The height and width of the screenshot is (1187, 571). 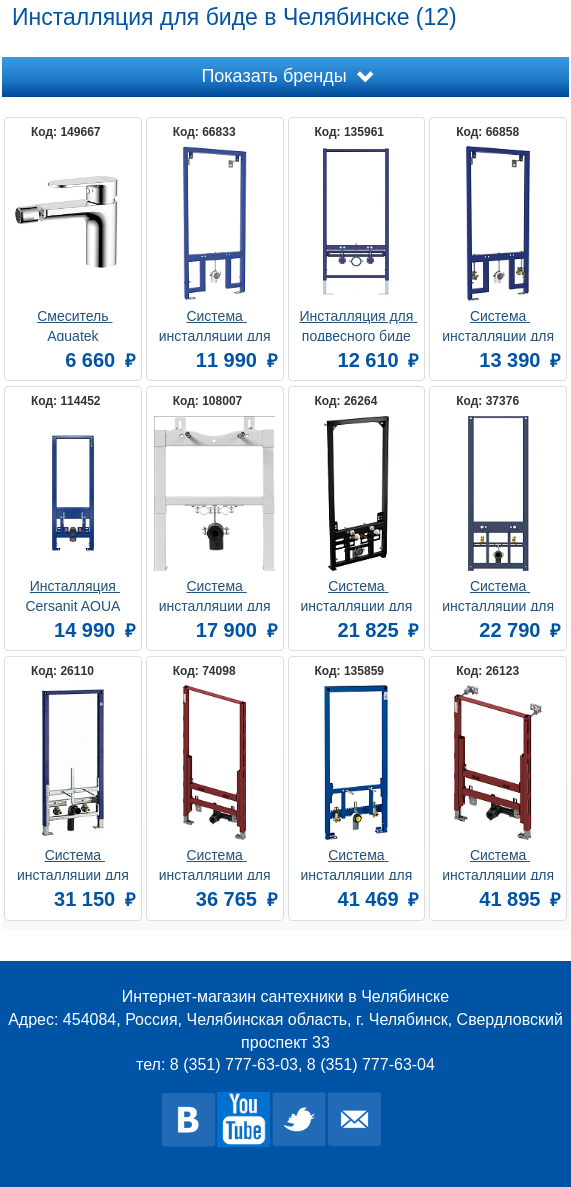 What do you see at coordinates (75, 594) in the screenshot?
I see `Инсталляция Cersanit AQUA 63385+ для биде механическая синий` at bounding box center [75, 594].